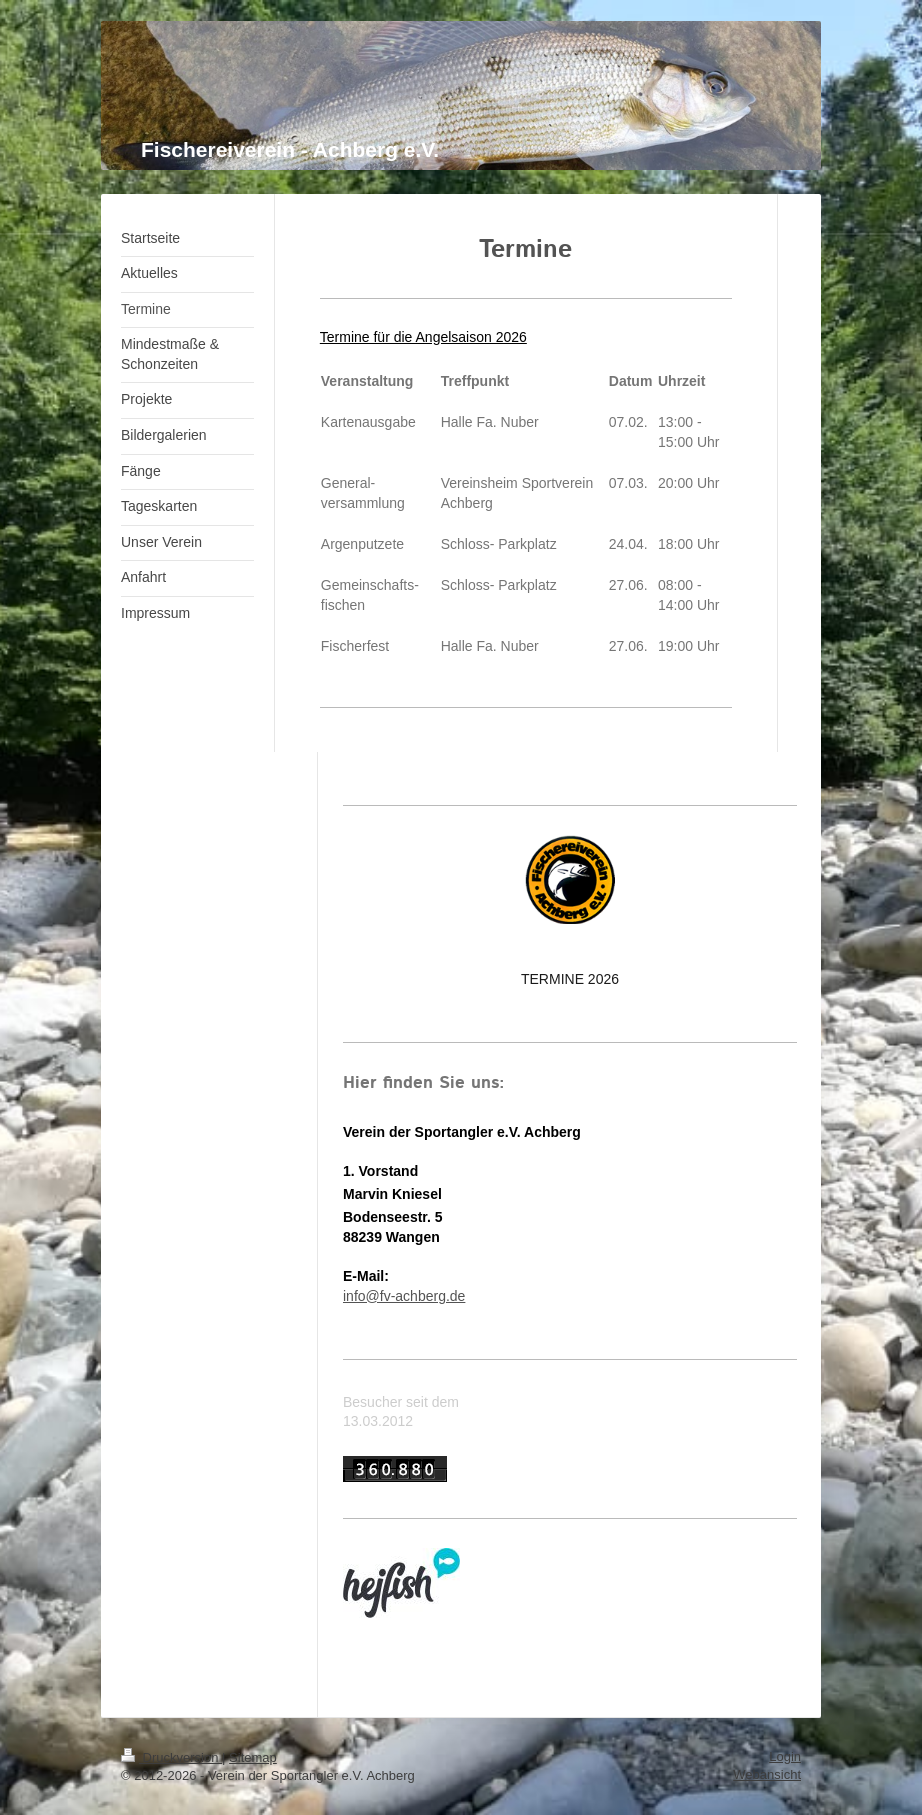  What do you see at coordinates (570, 979) in the screenshot?
I see `TERMINE 2026` at bounding box center [570, 979].